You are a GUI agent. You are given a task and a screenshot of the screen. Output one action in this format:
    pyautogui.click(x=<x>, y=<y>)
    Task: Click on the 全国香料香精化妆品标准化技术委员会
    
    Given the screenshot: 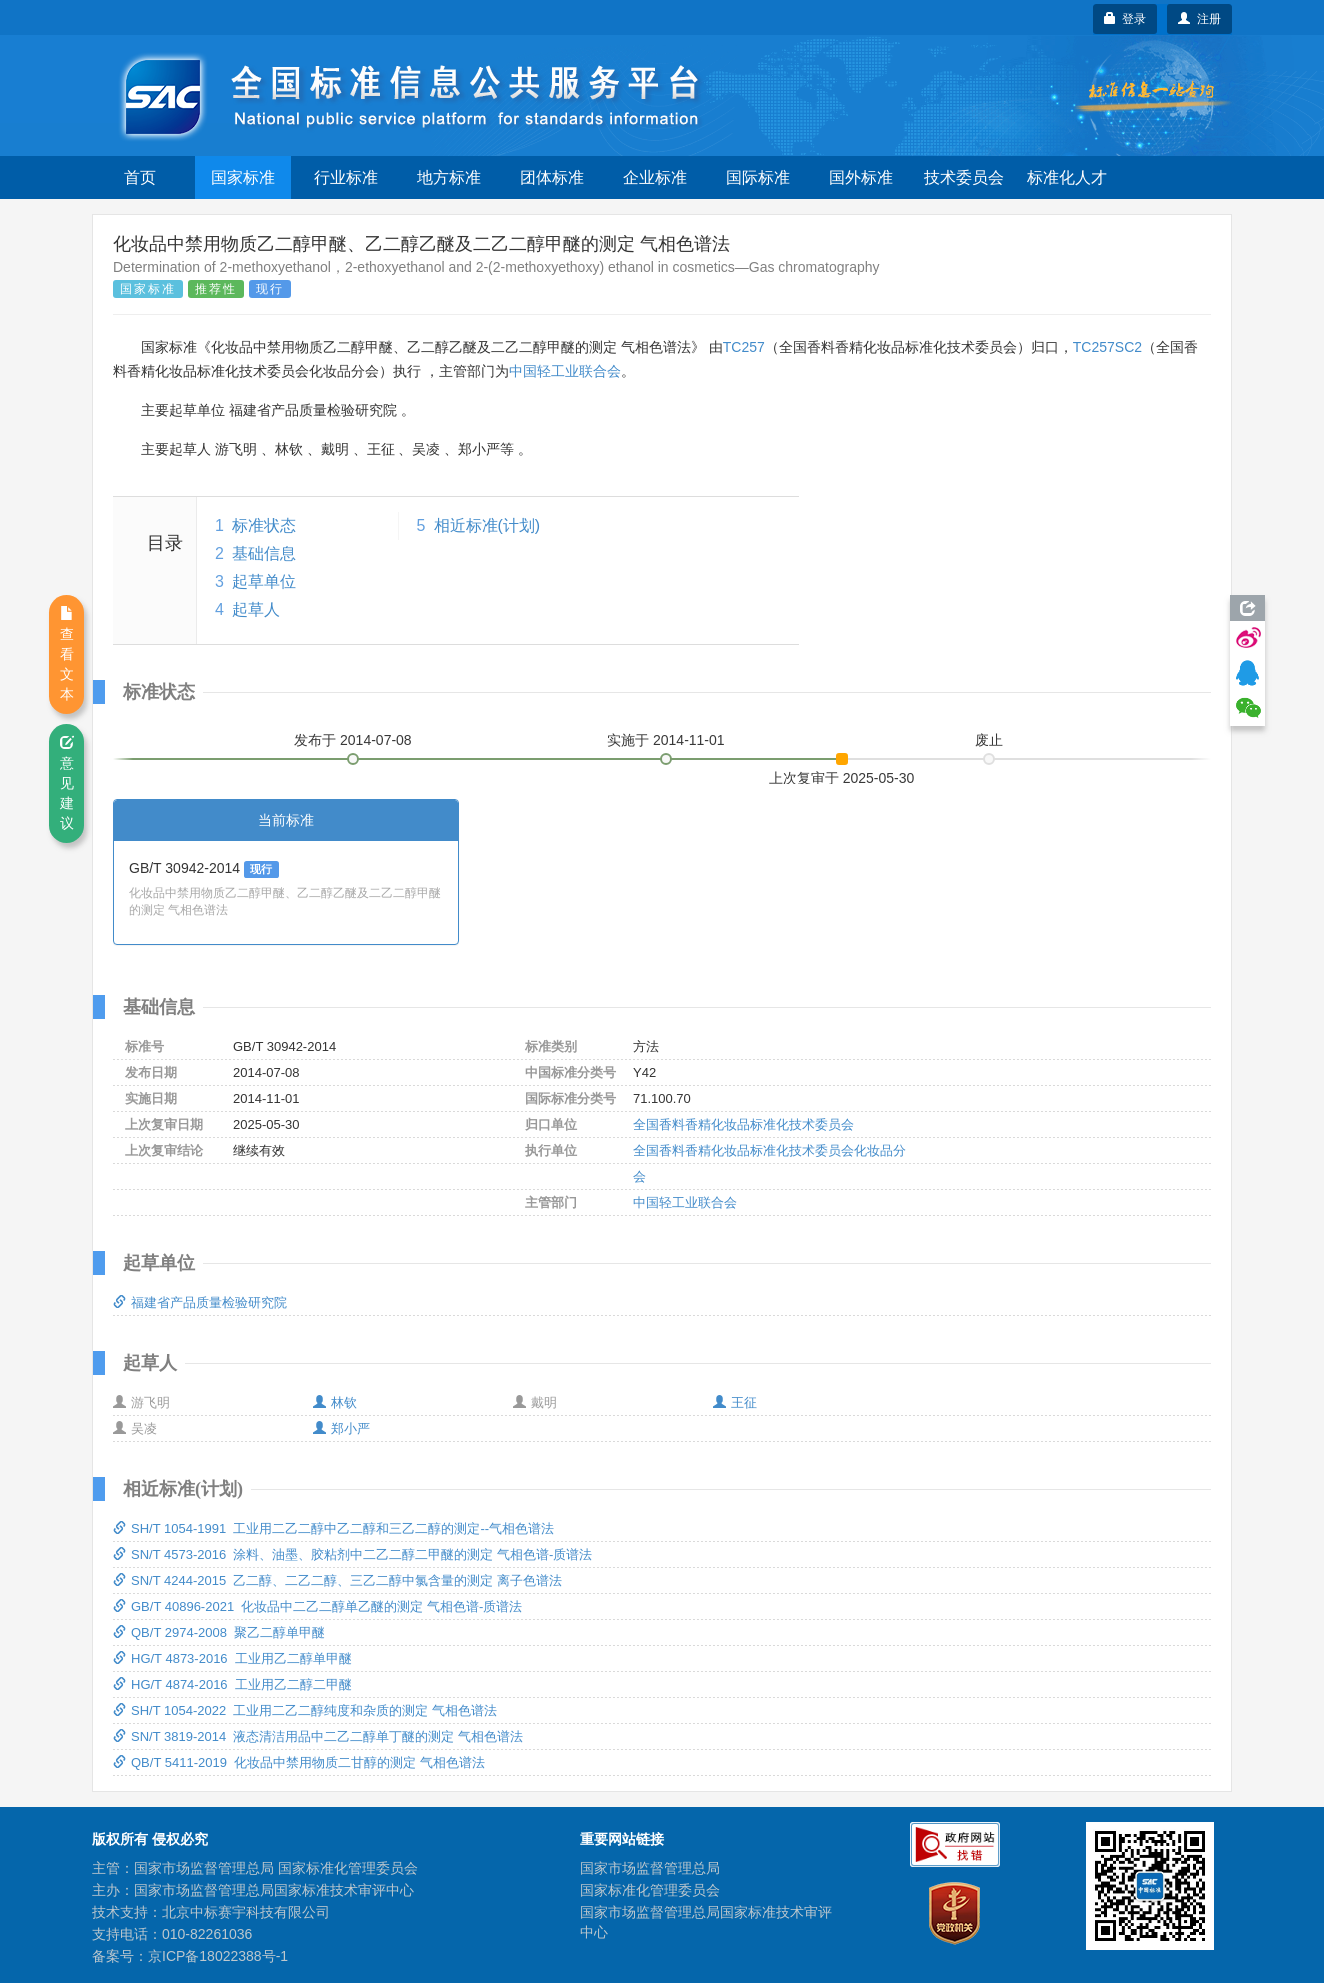 What is the action you would take?
    pyautogui.click(x=743, y=1124)
    